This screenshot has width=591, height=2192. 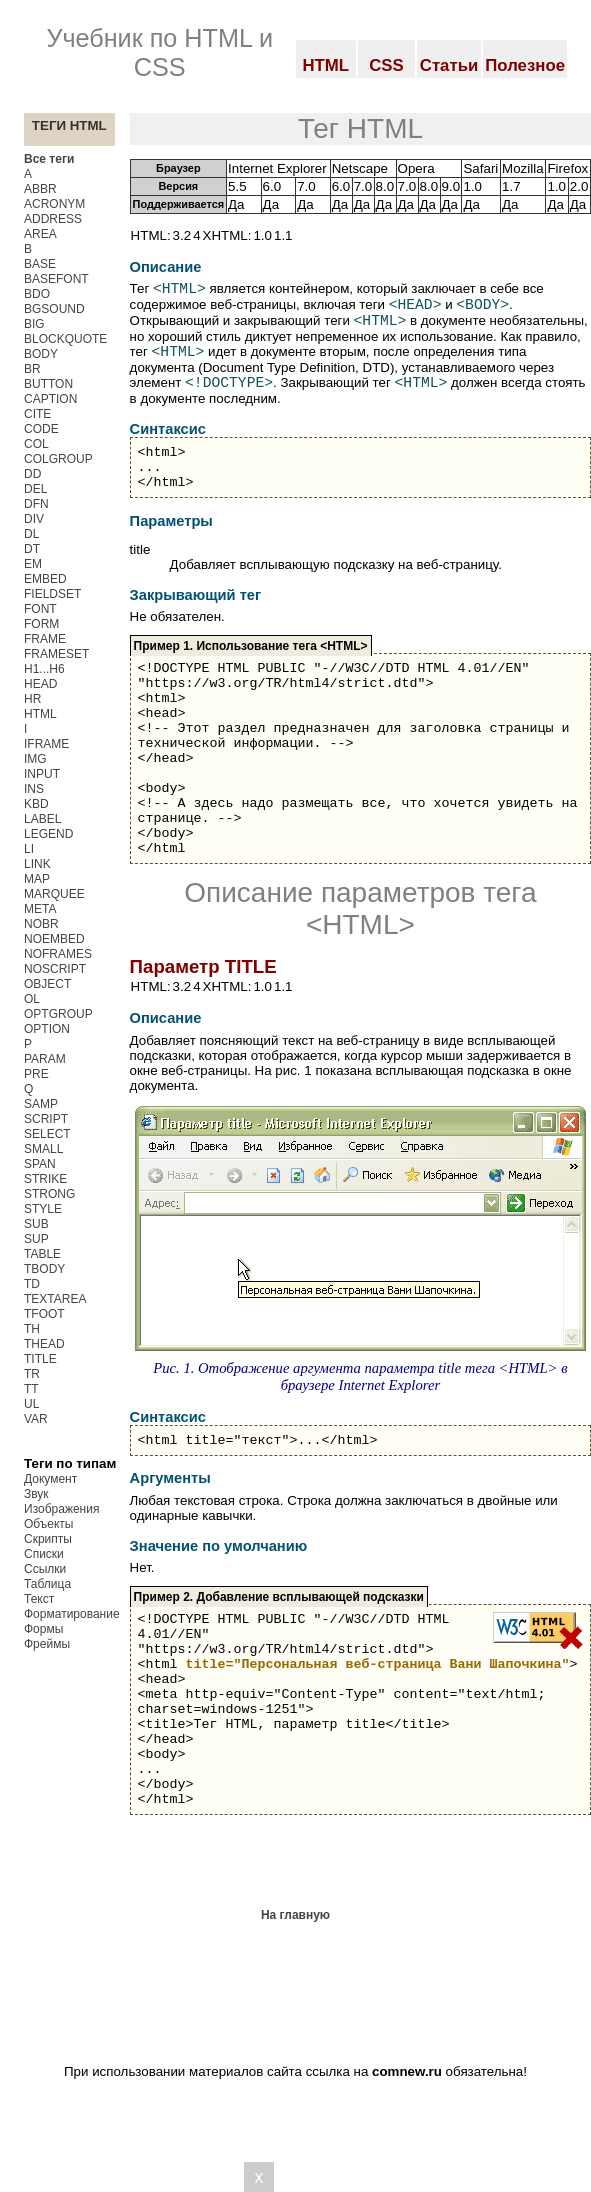 I want to click on Изображения, so click(x=61, y=1509).